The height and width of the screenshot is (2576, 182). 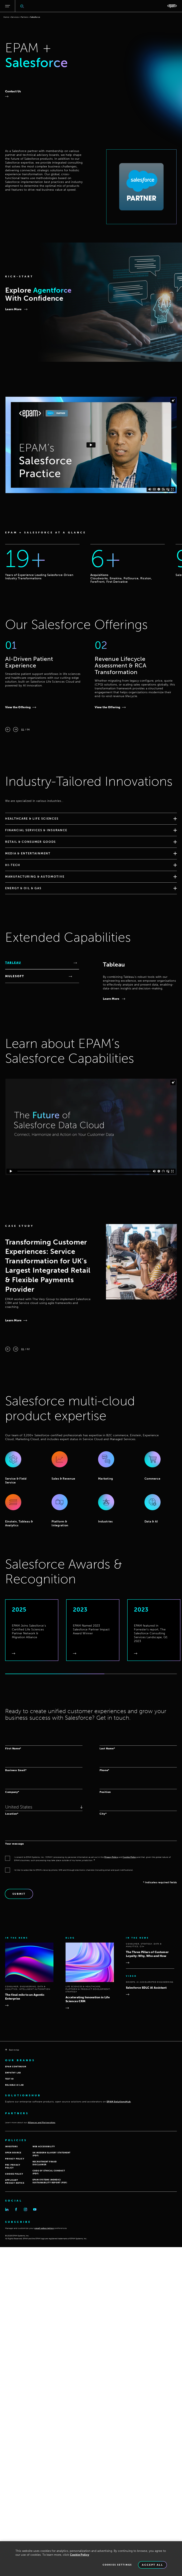 What do you see at coordinates (91, 819) in the screenshot?
I see `[collapsed]` at bounding box center [91, 819].